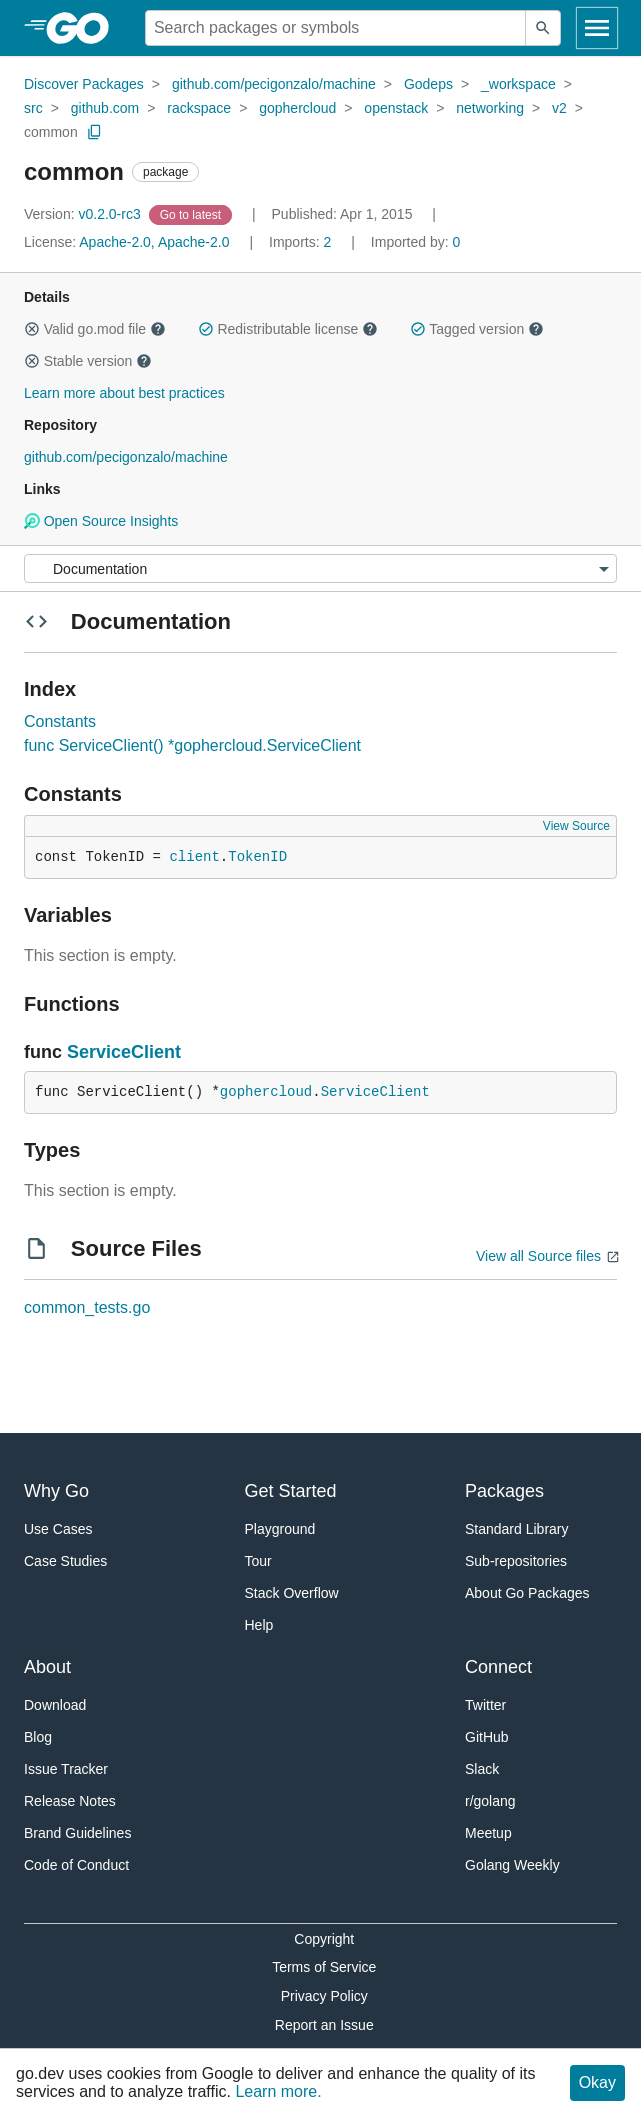 The width and height of the screenshot is (641, 2117). I want to click on Learn more about best practices, so click(124, 393).